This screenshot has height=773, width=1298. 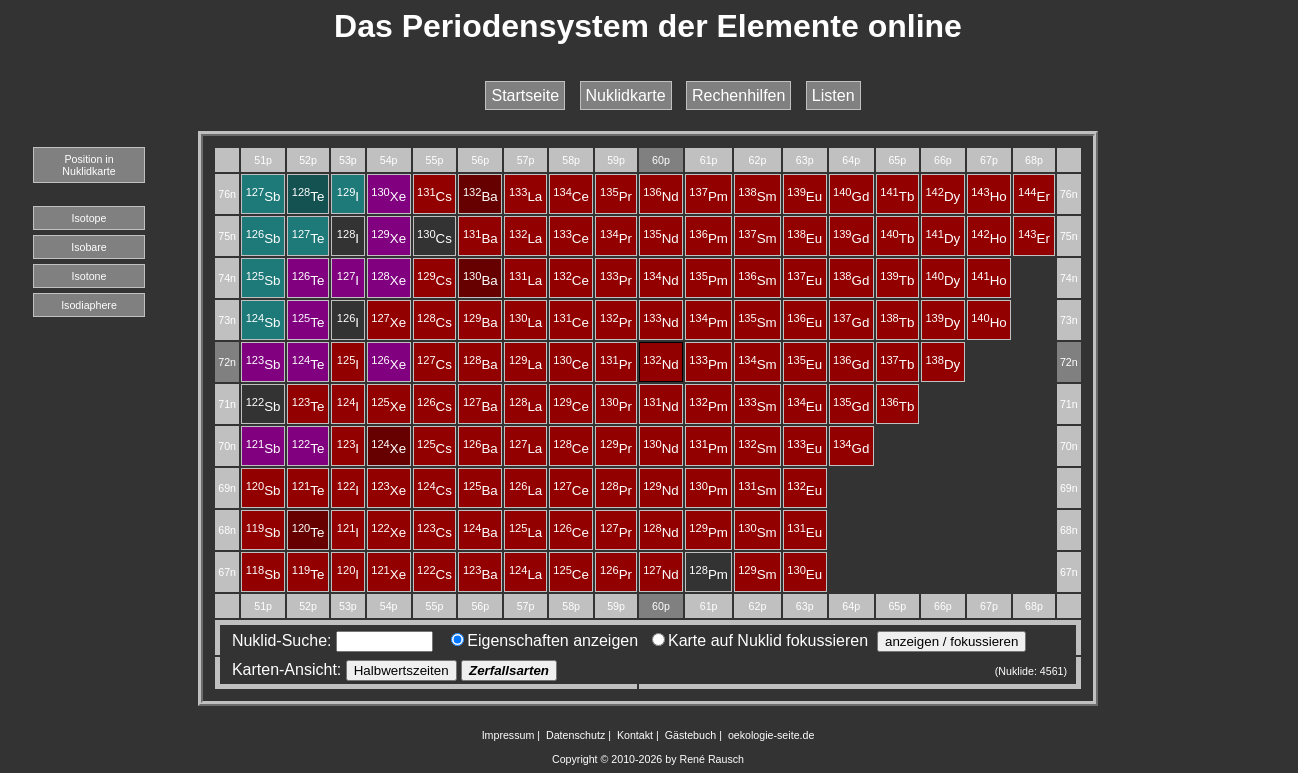 I want to click on 63p, so click(x=805, y=160).